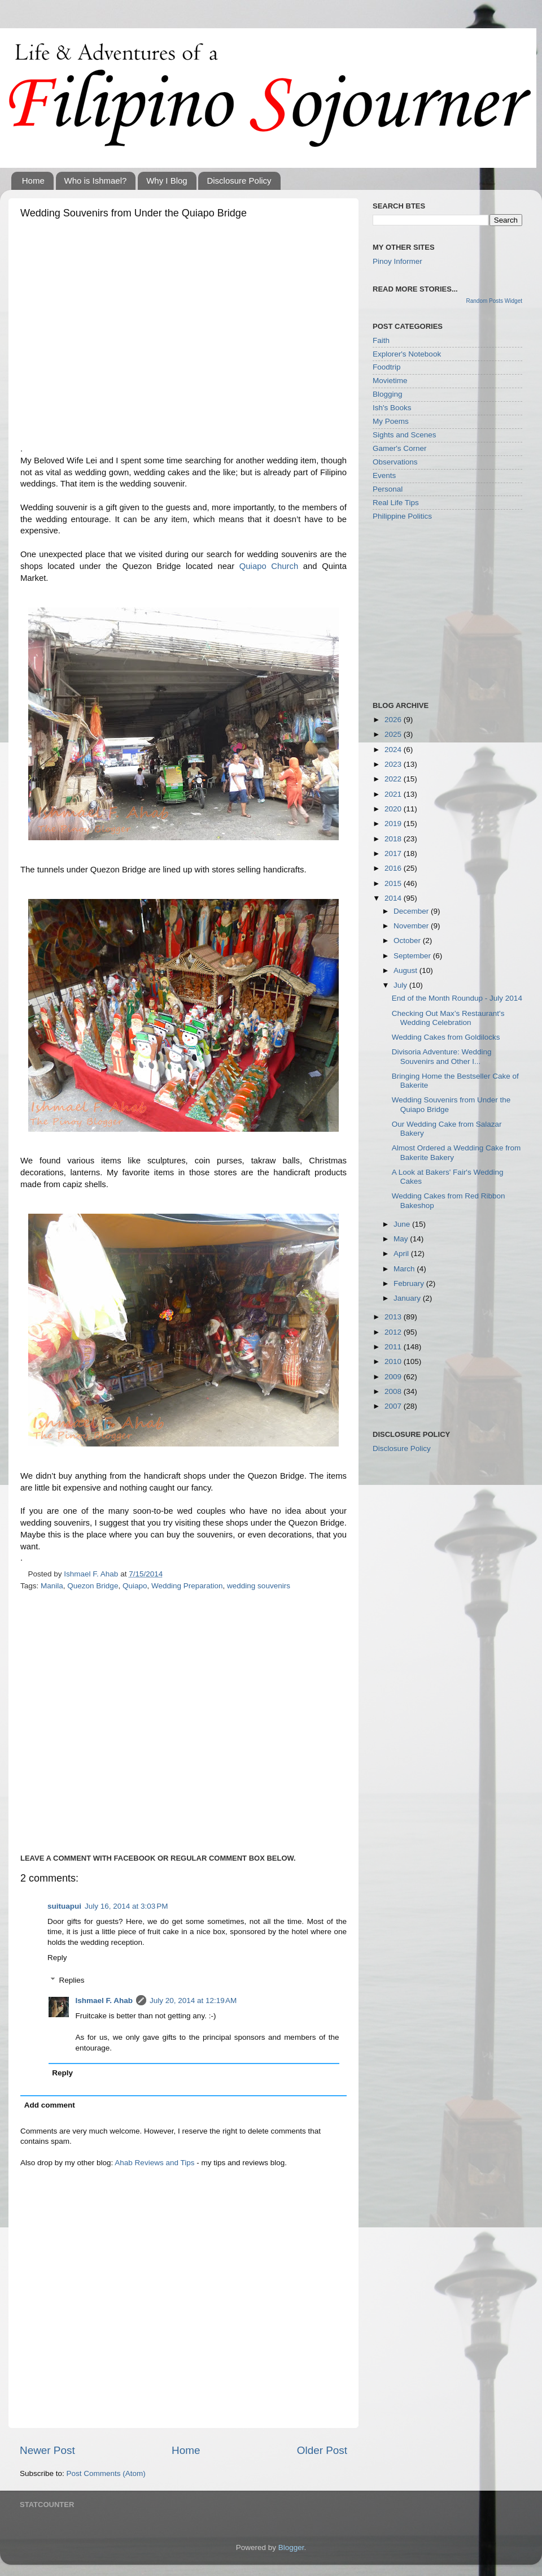 The image size is (542, 2576). Describe the element at coordinates (391, 421) in the screenshot. I see `My Poems` at that location.